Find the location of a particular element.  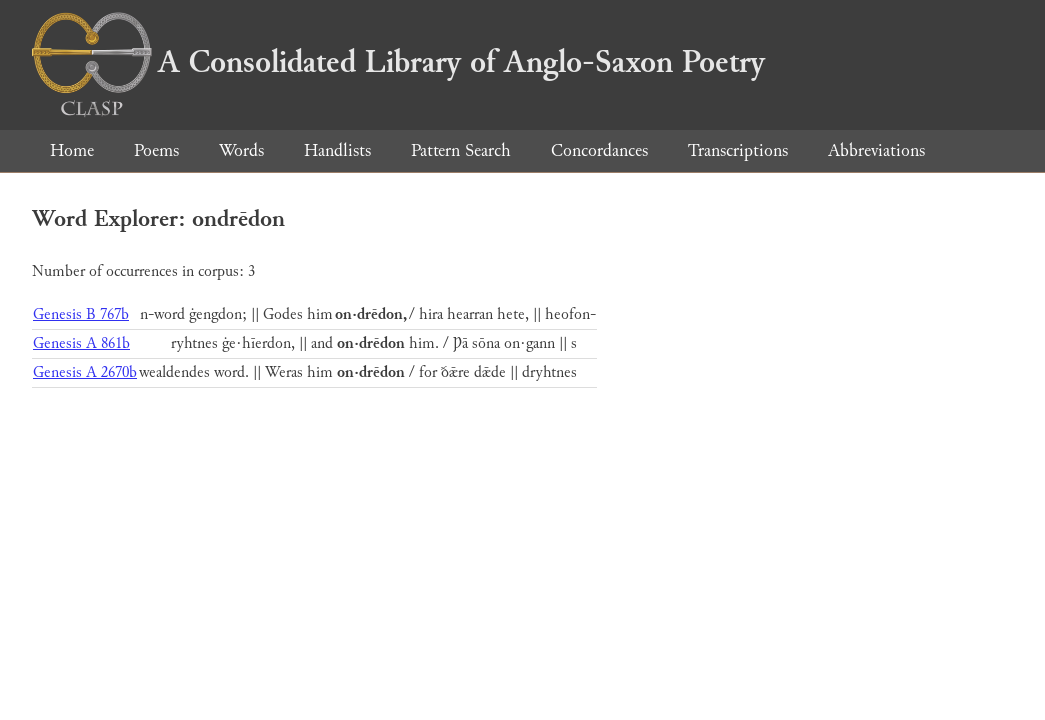

Transcriptions is located at coordinates (738, 150).